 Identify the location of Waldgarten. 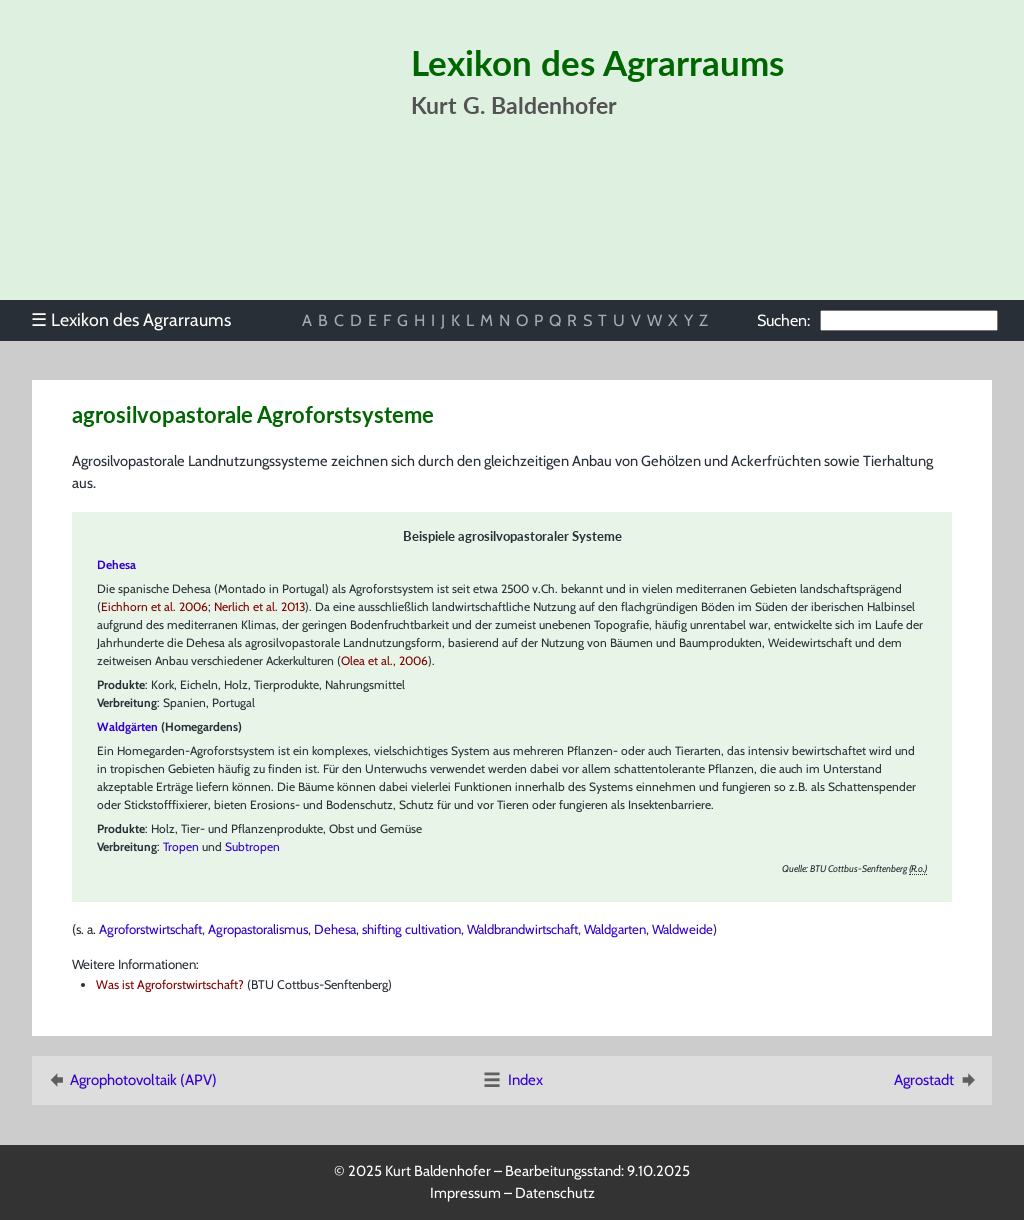
(615, 929).